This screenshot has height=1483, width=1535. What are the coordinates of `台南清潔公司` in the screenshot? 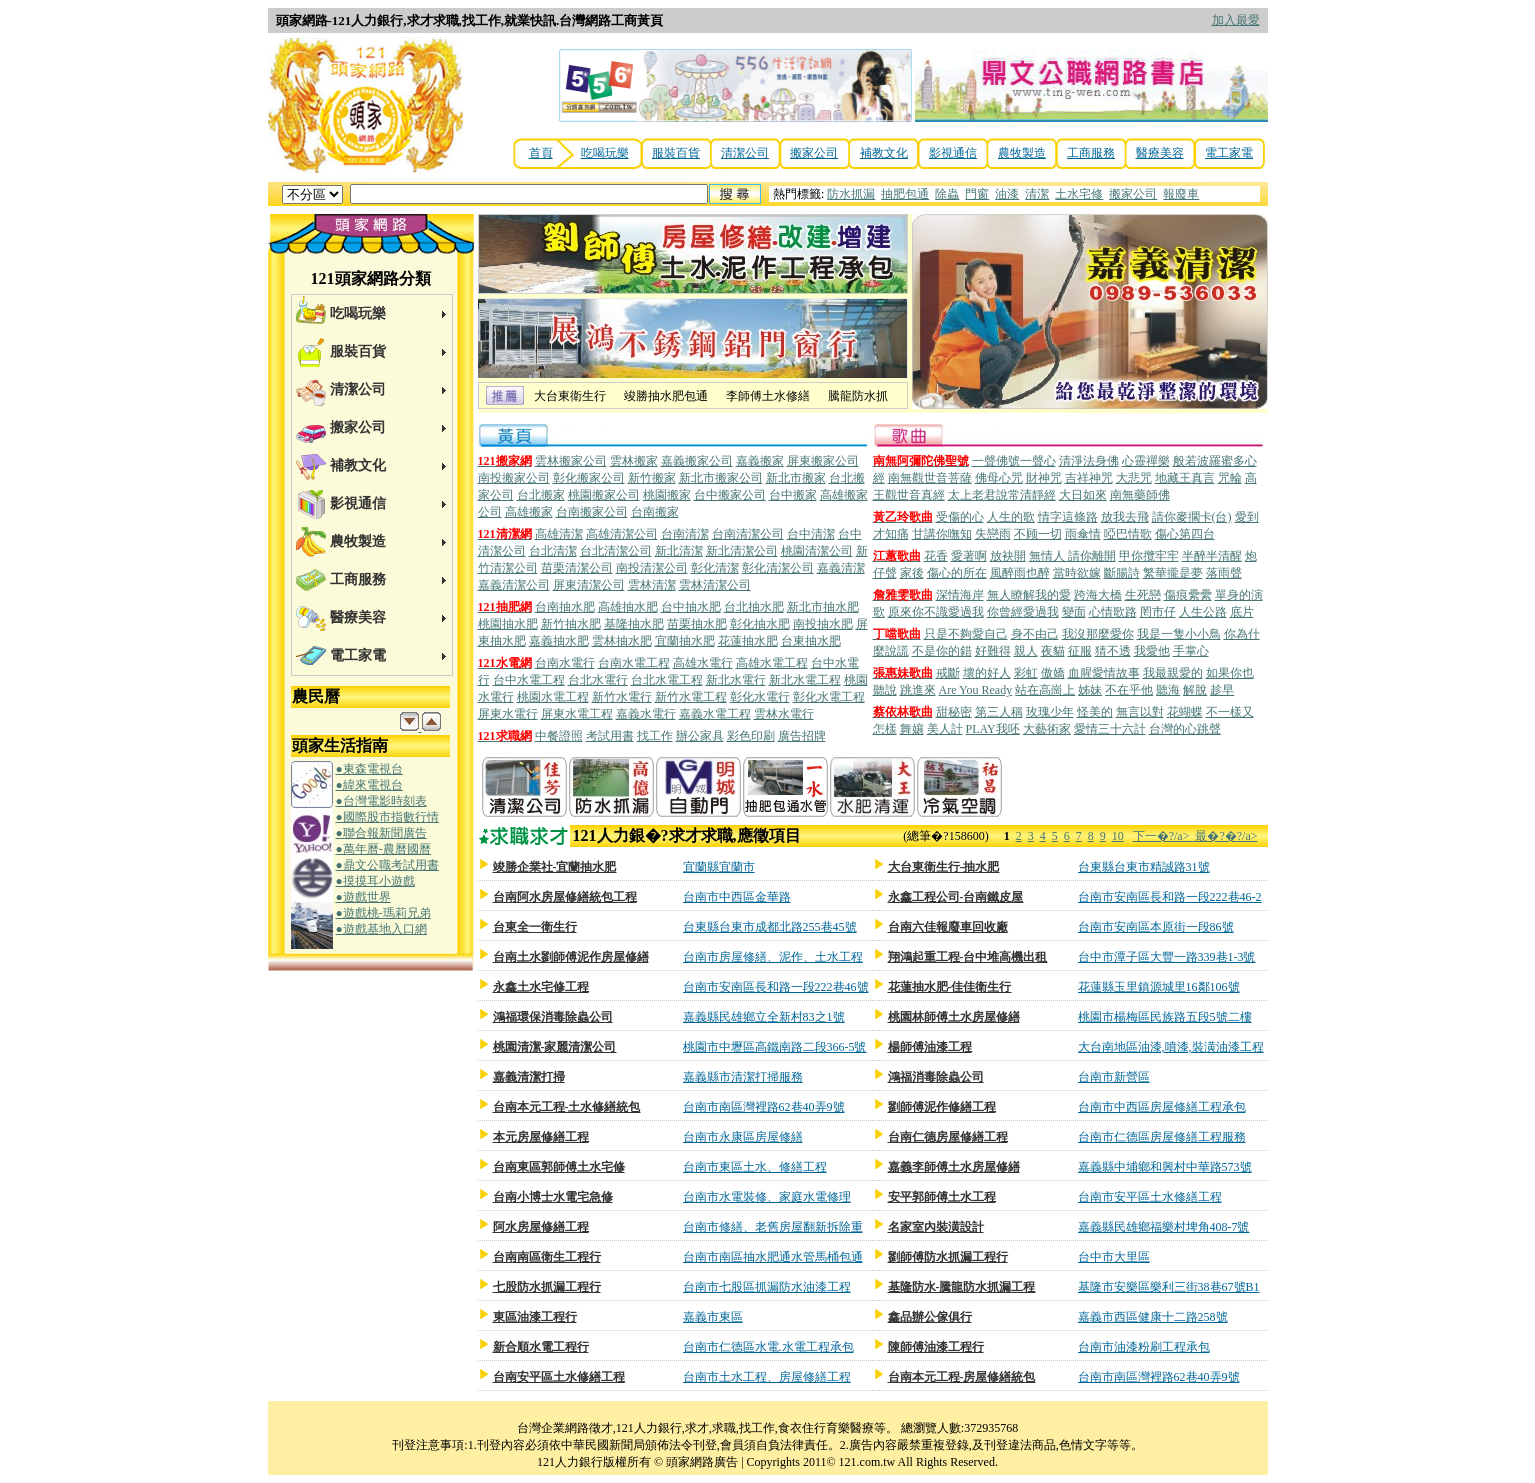 It's located at (748, 534).